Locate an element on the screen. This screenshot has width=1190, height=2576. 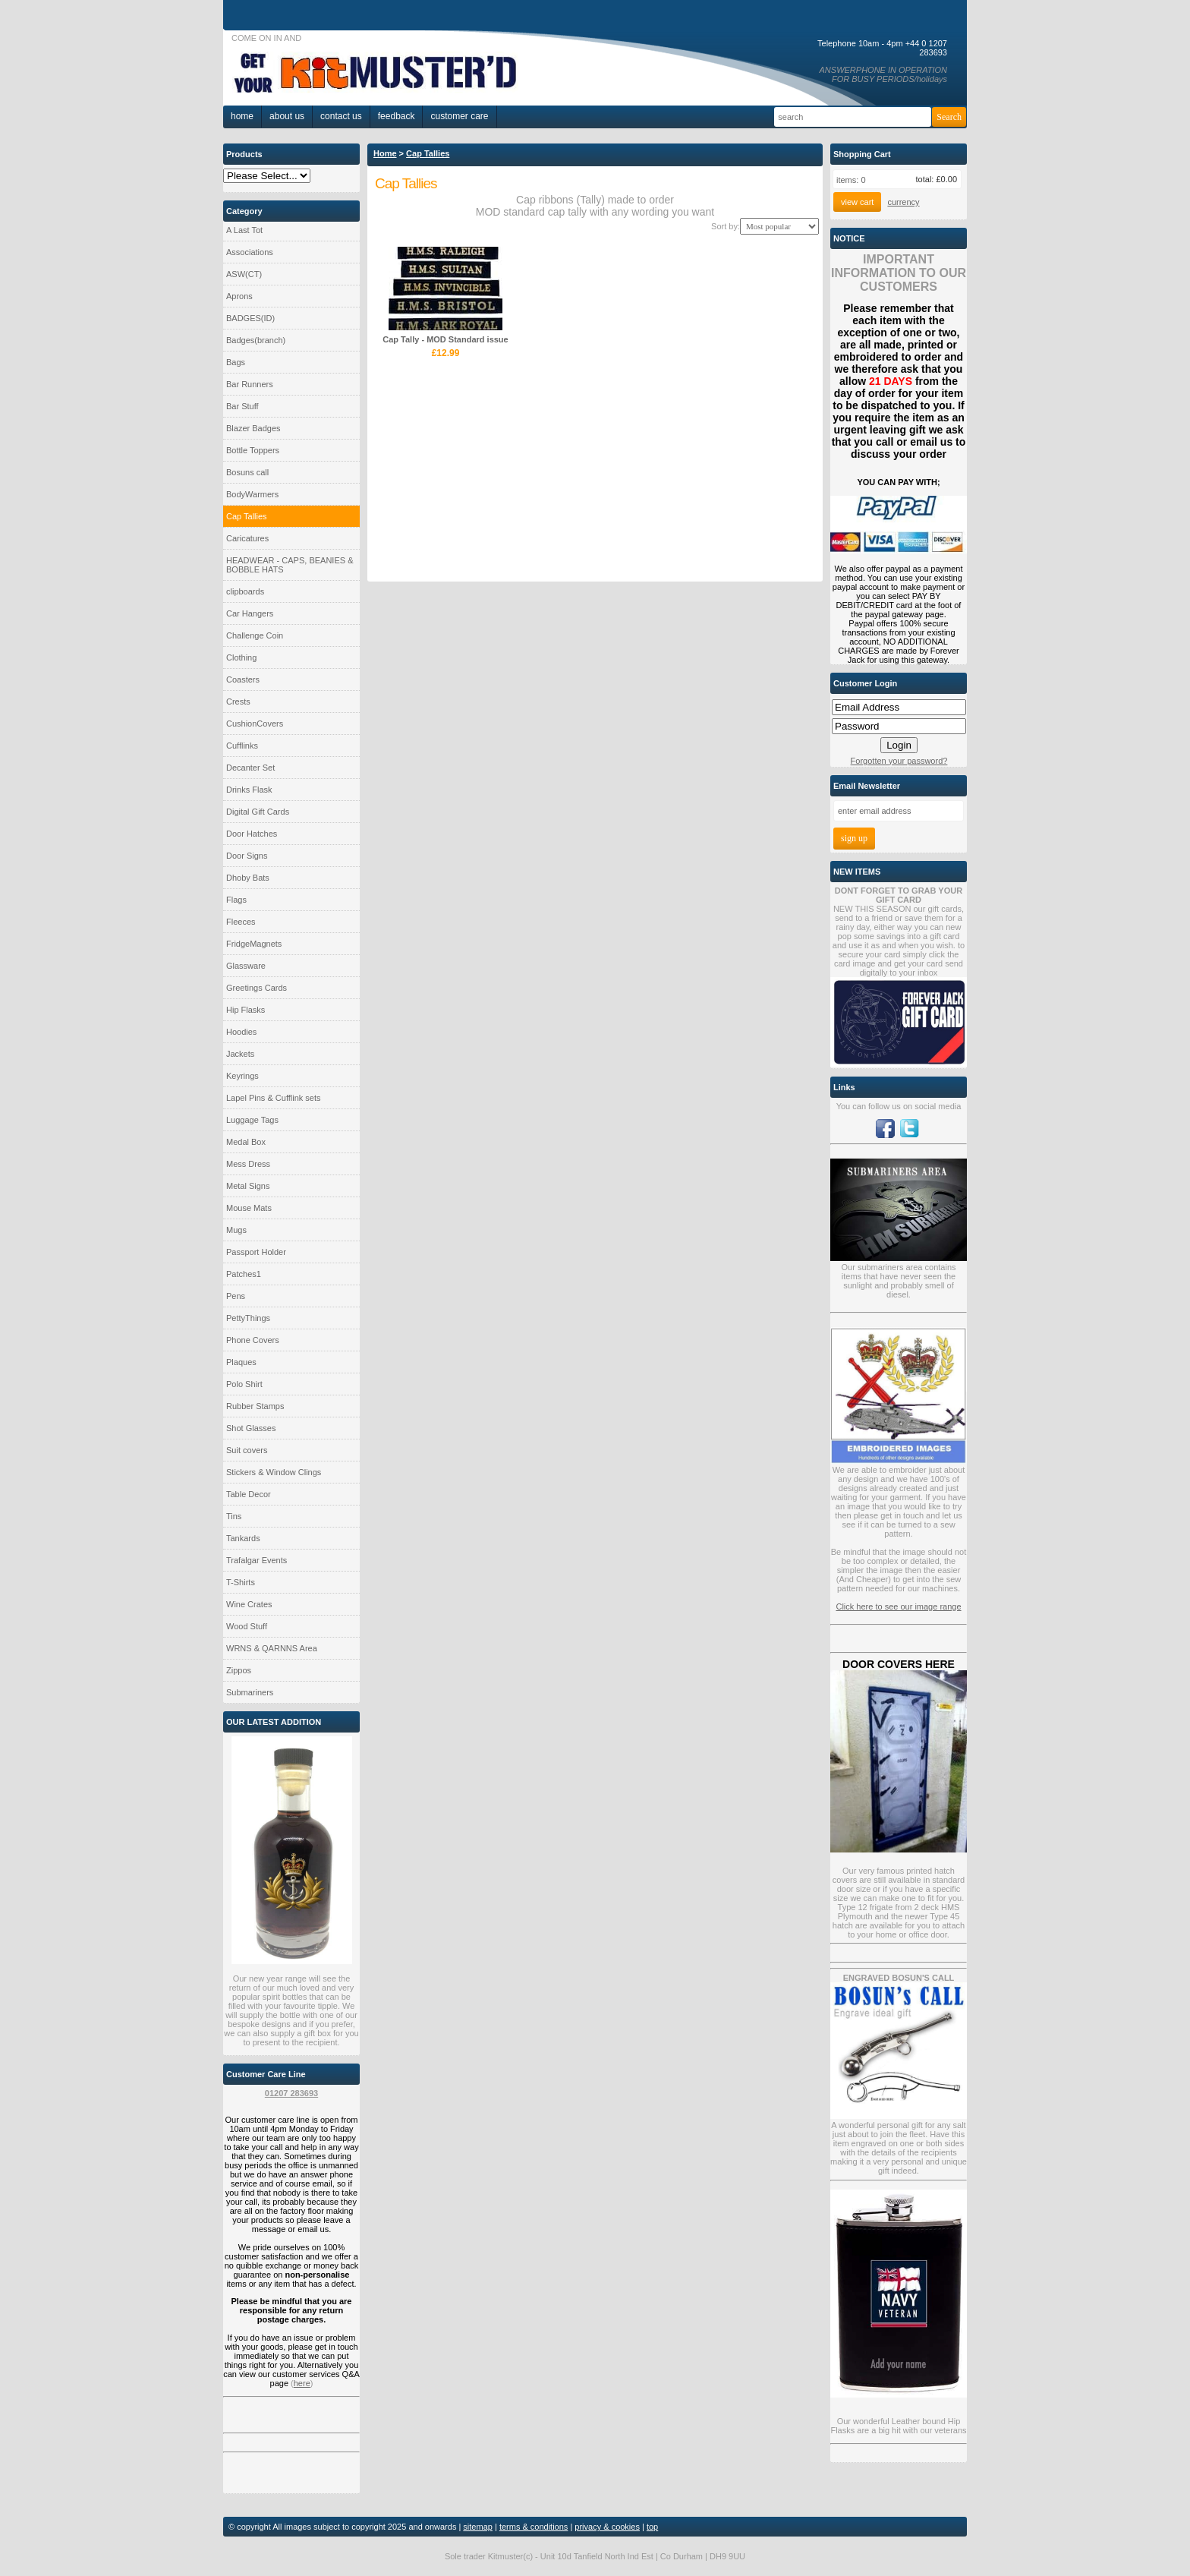
Car Hangers is located at coordinates (249, 613).